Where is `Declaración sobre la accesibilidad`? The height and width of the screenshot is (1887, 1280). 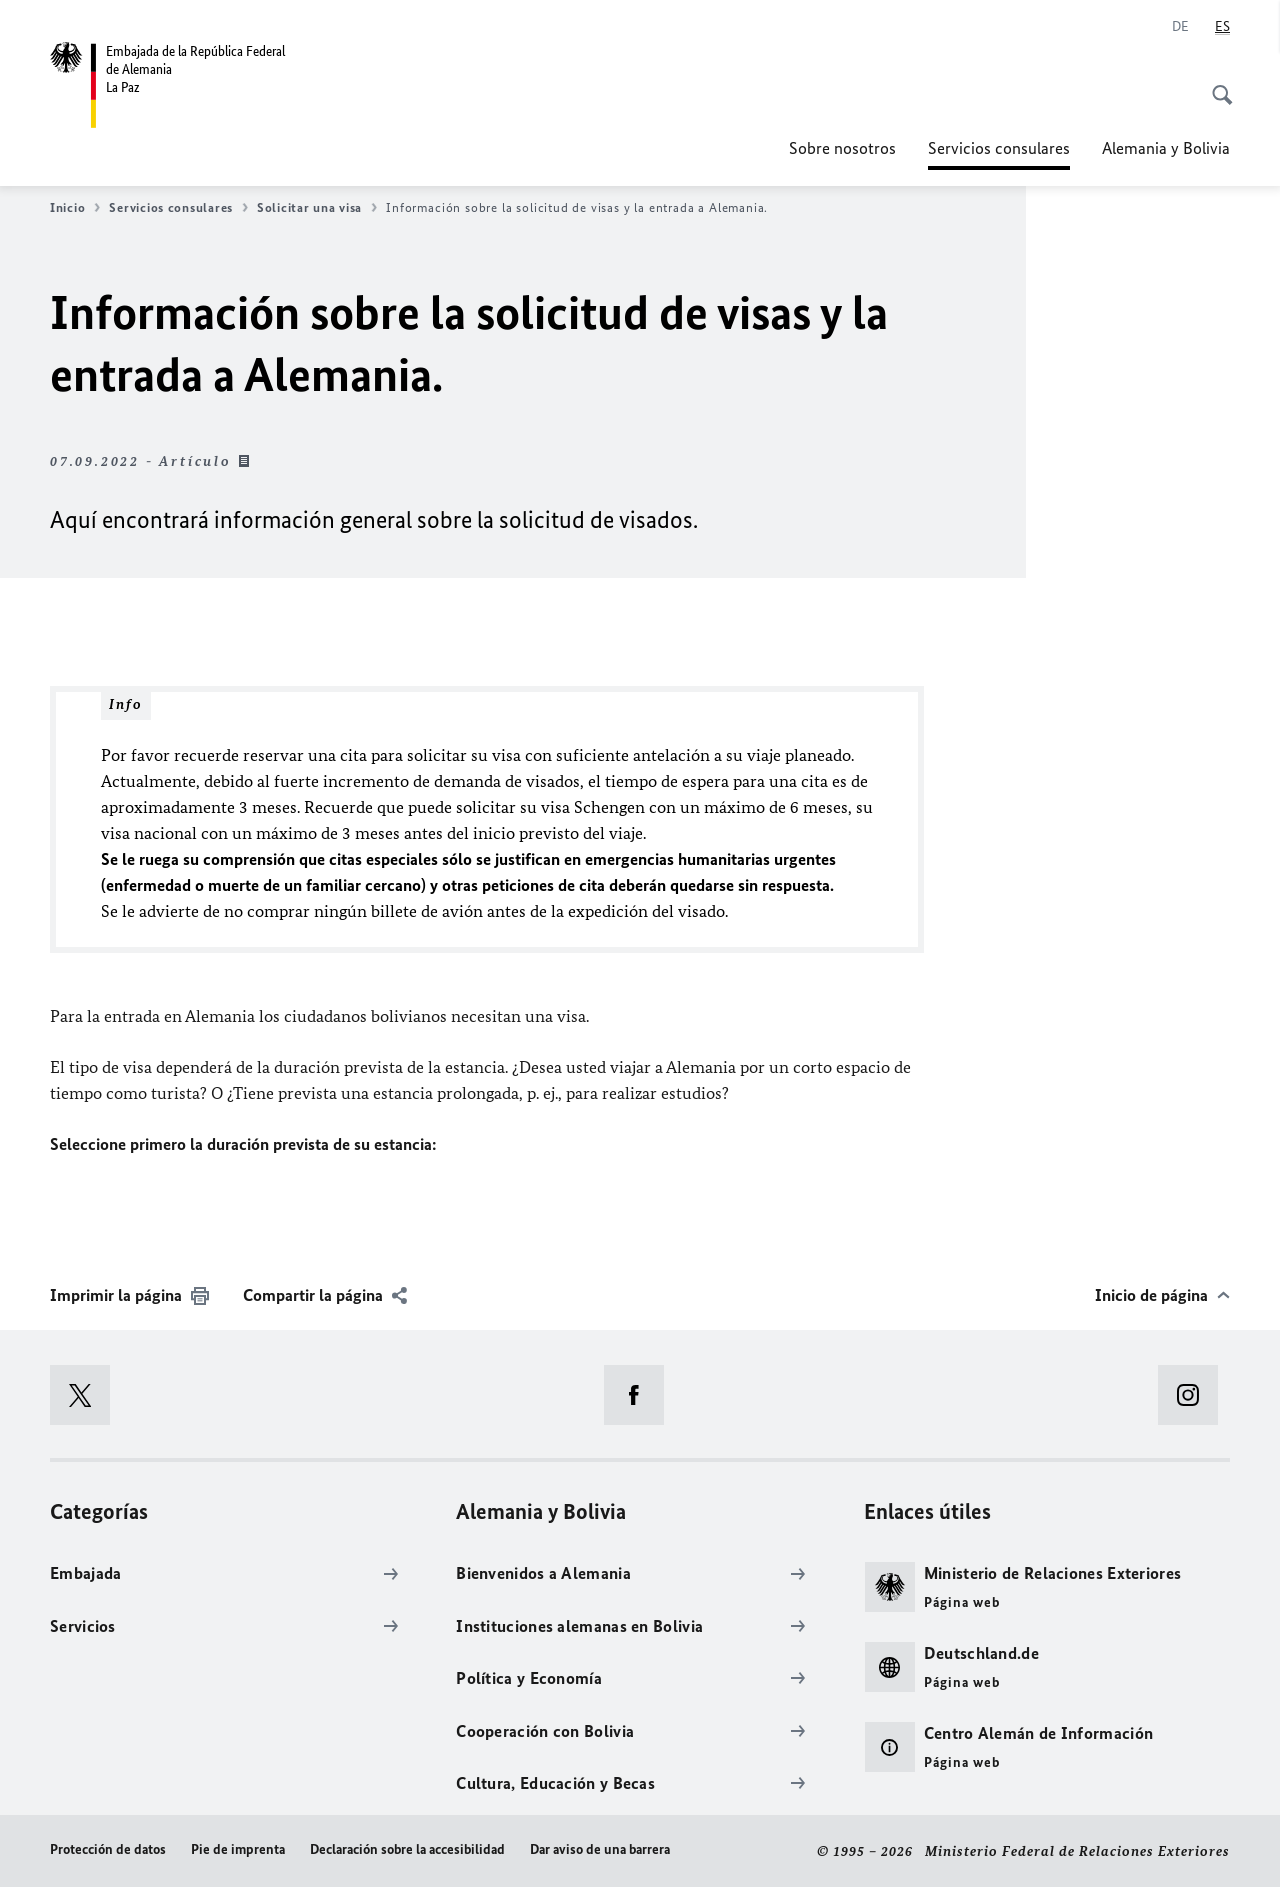 Declaración sobre la accesibilidad is located at coordinates (407, 1849).